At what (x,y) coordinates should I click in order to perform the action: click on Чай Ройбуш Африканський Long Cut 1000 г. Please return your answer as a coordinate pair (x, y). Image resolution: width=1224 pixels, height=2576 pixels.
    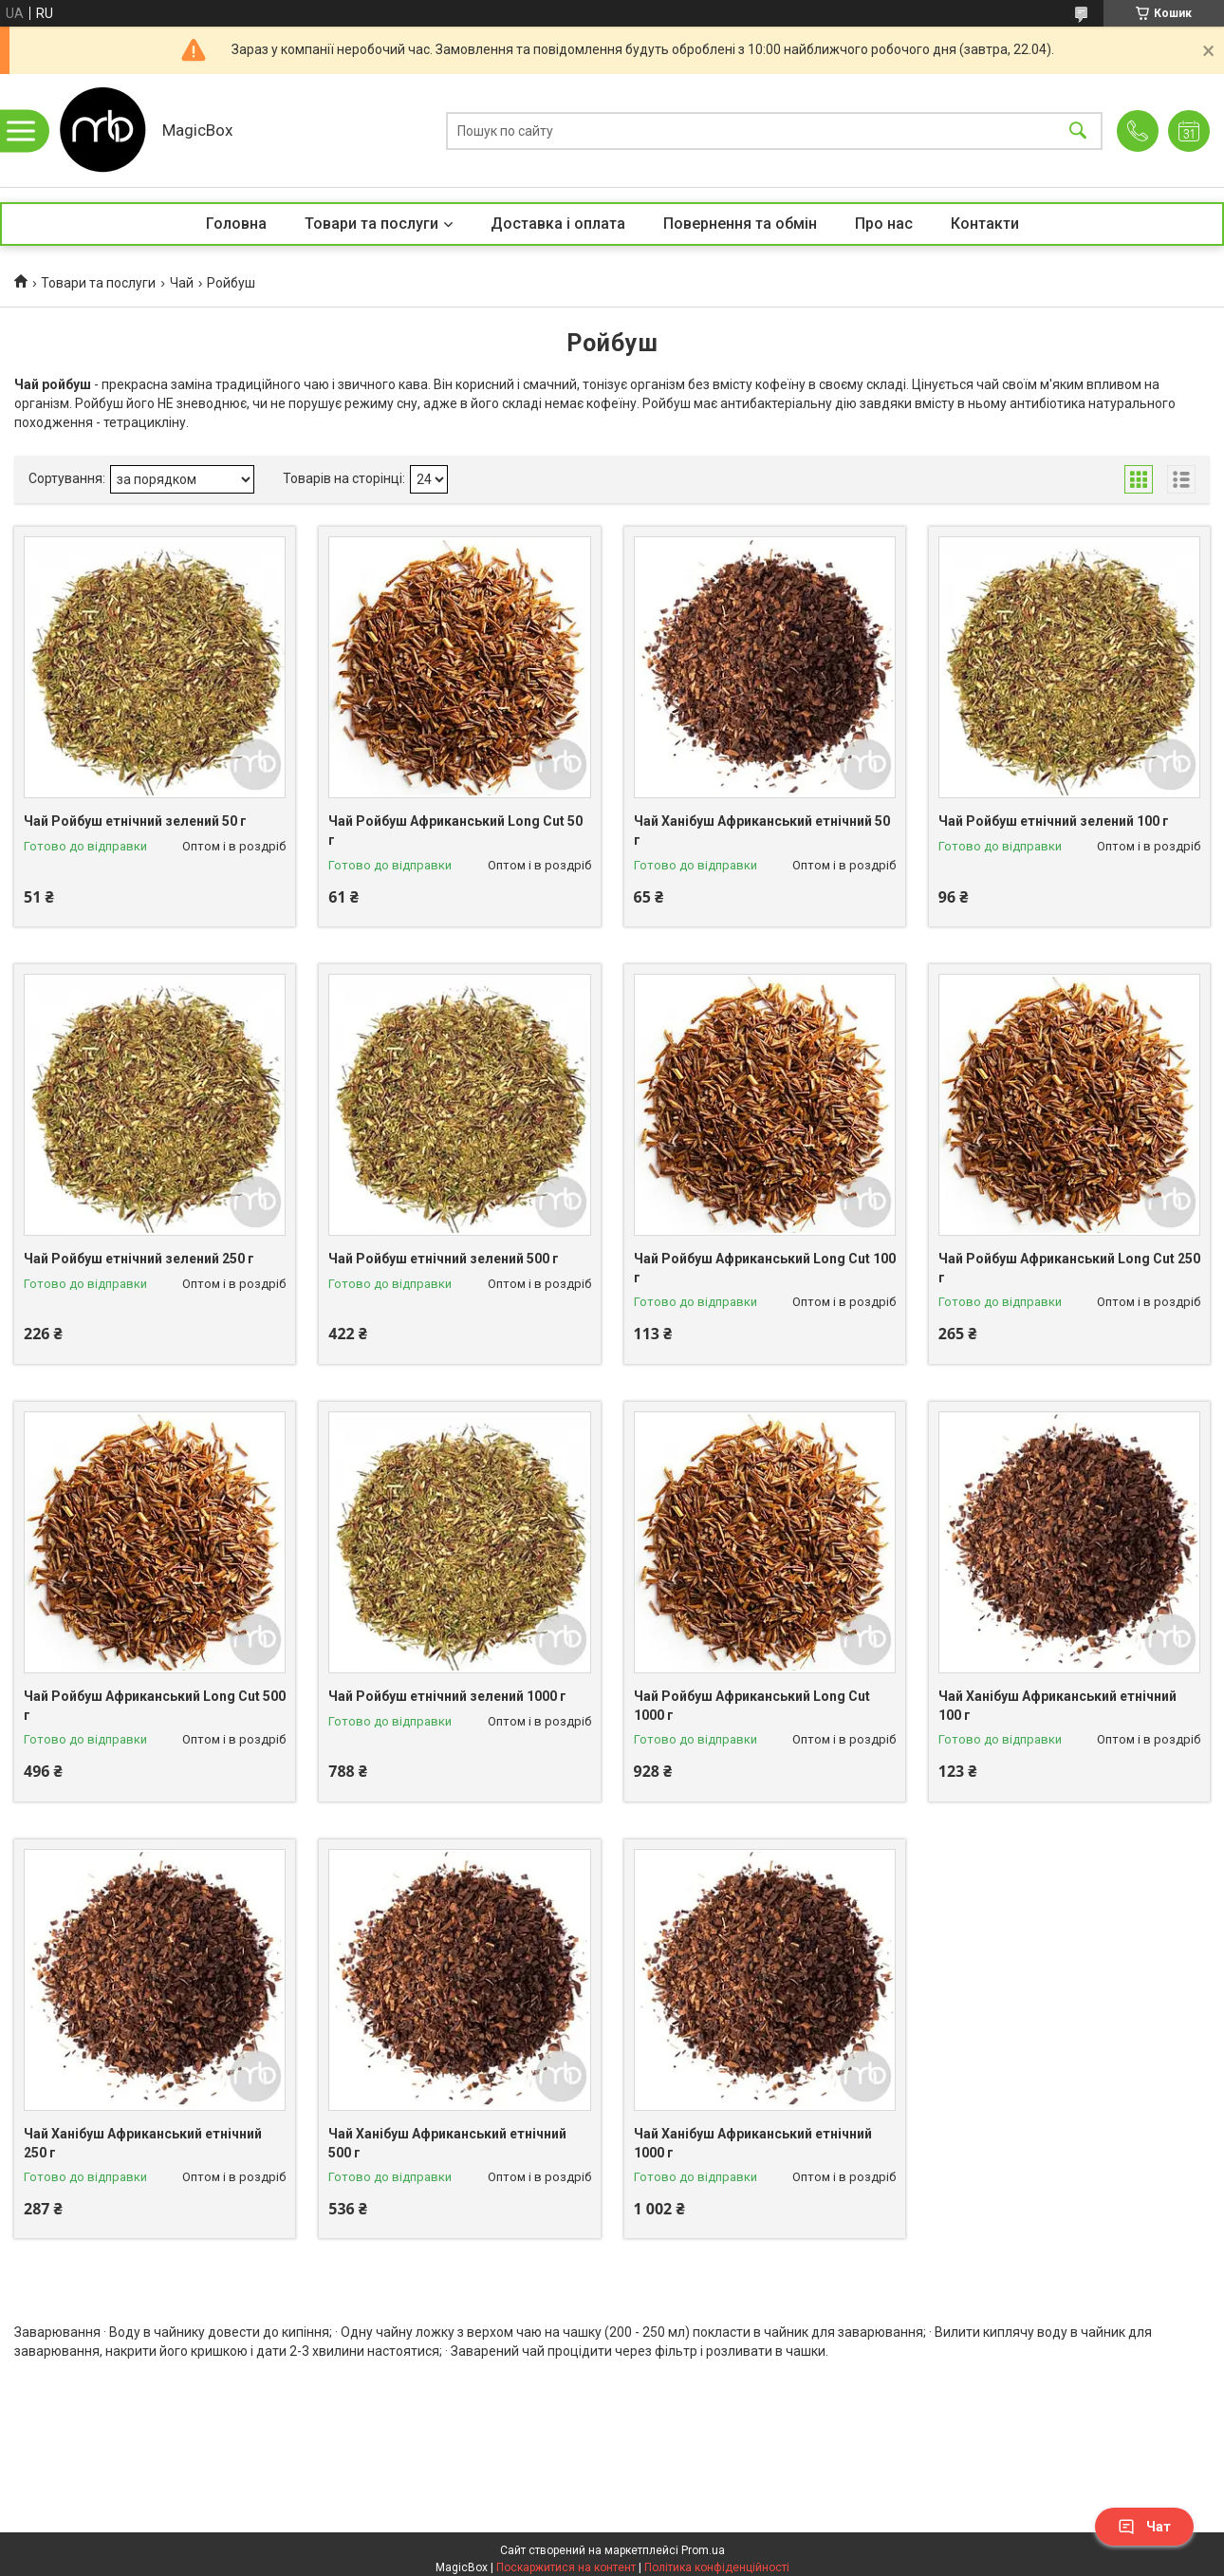
    Looking at the image, I should click on (752, 1706).